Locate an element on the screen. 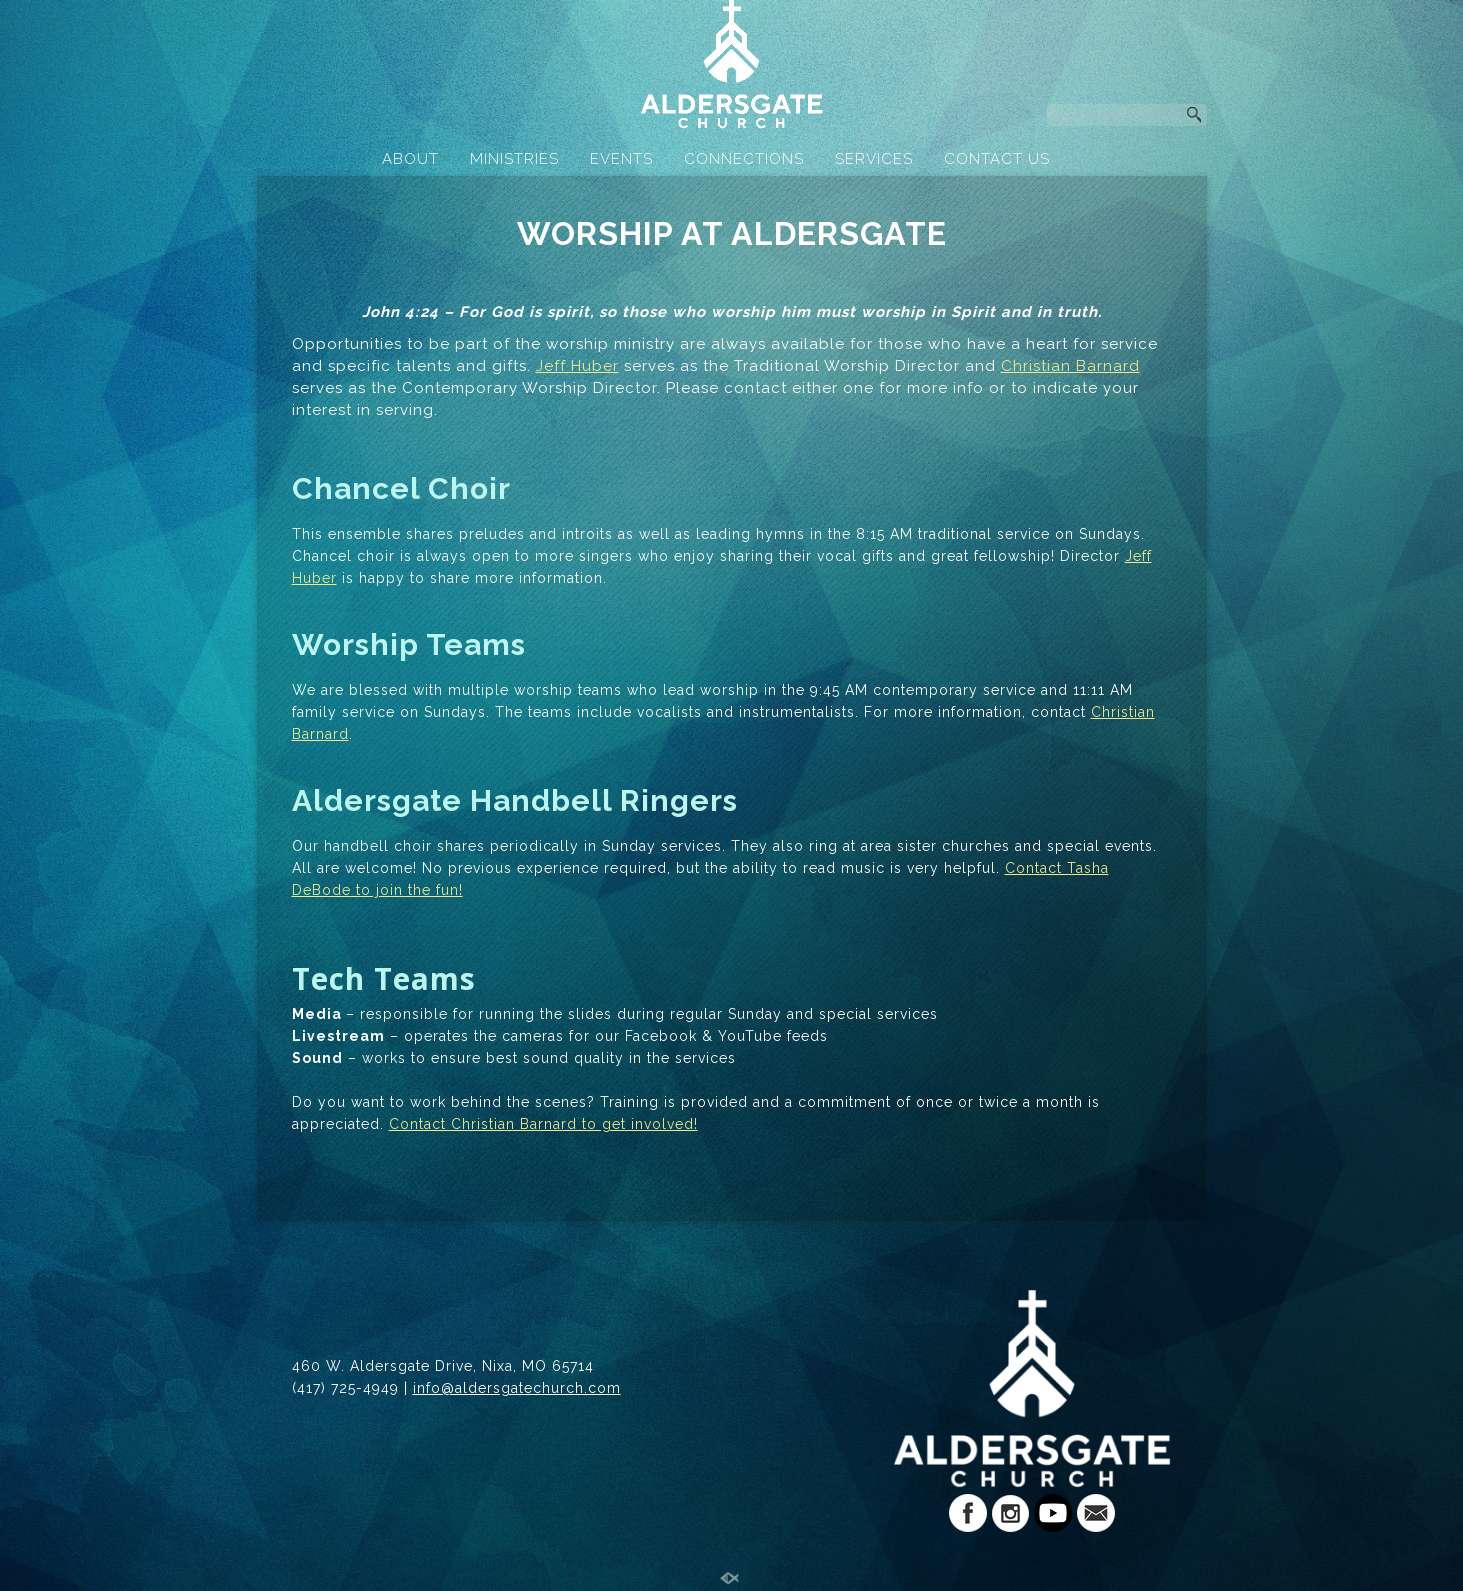  MINISTRIES is located at coordinates (514, 159).